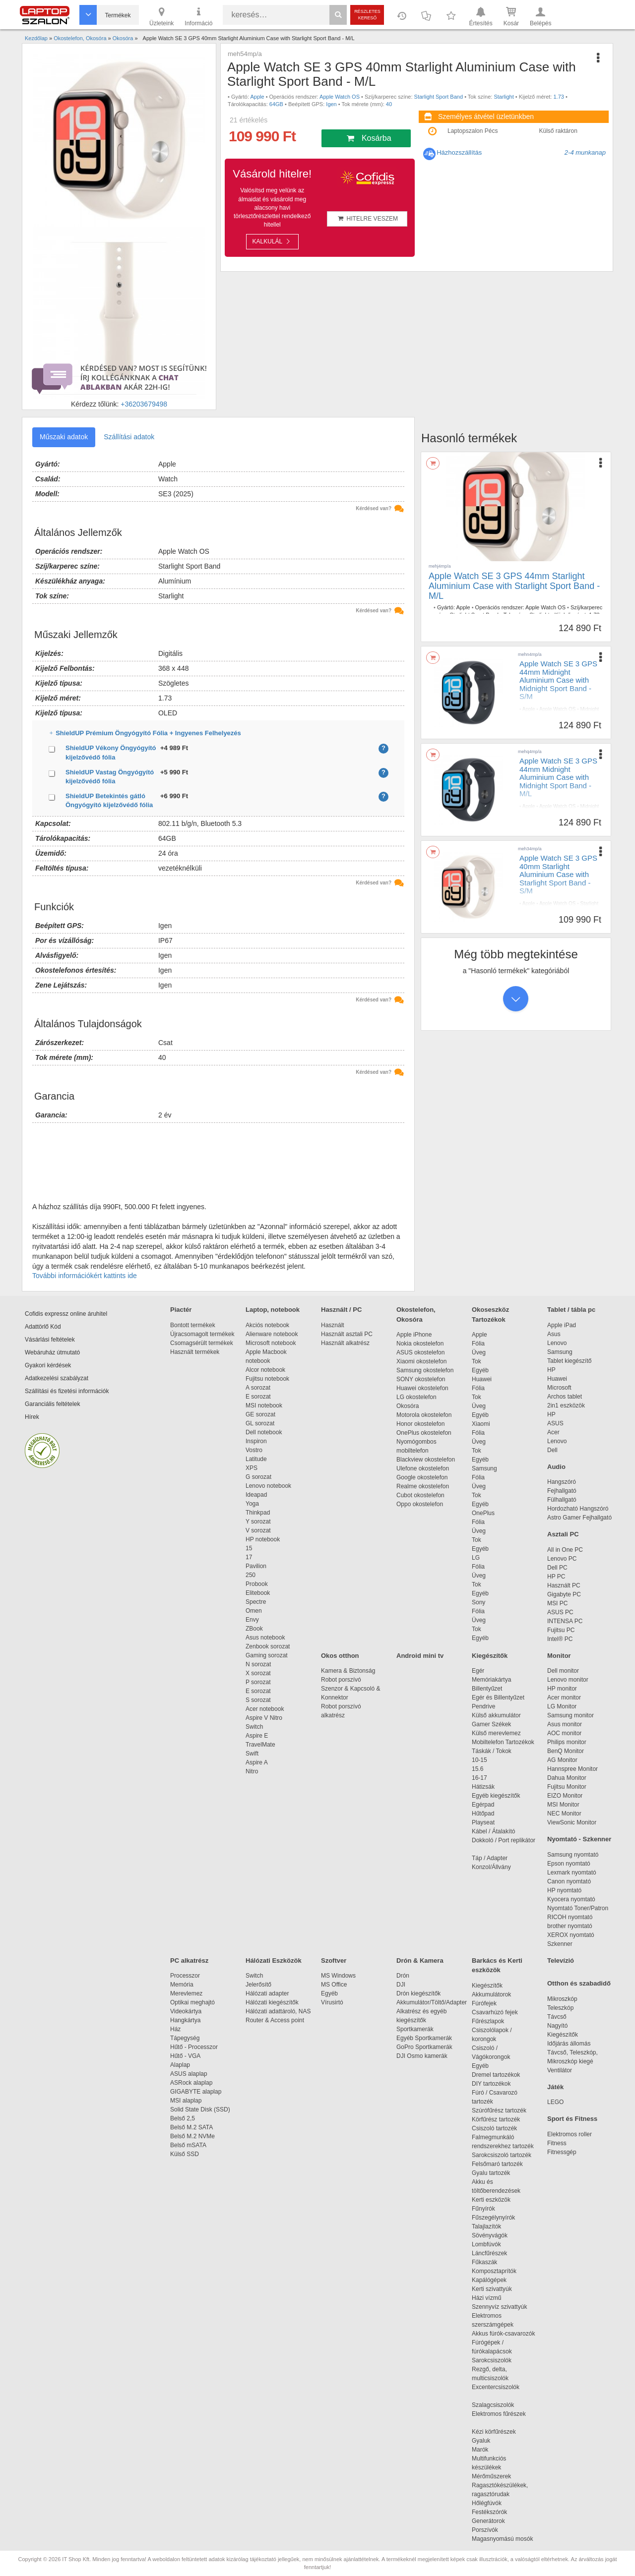 This screenshot has width=635, height=2576. I want to click on Hordozható Hangszóró, so click(577, 1508).